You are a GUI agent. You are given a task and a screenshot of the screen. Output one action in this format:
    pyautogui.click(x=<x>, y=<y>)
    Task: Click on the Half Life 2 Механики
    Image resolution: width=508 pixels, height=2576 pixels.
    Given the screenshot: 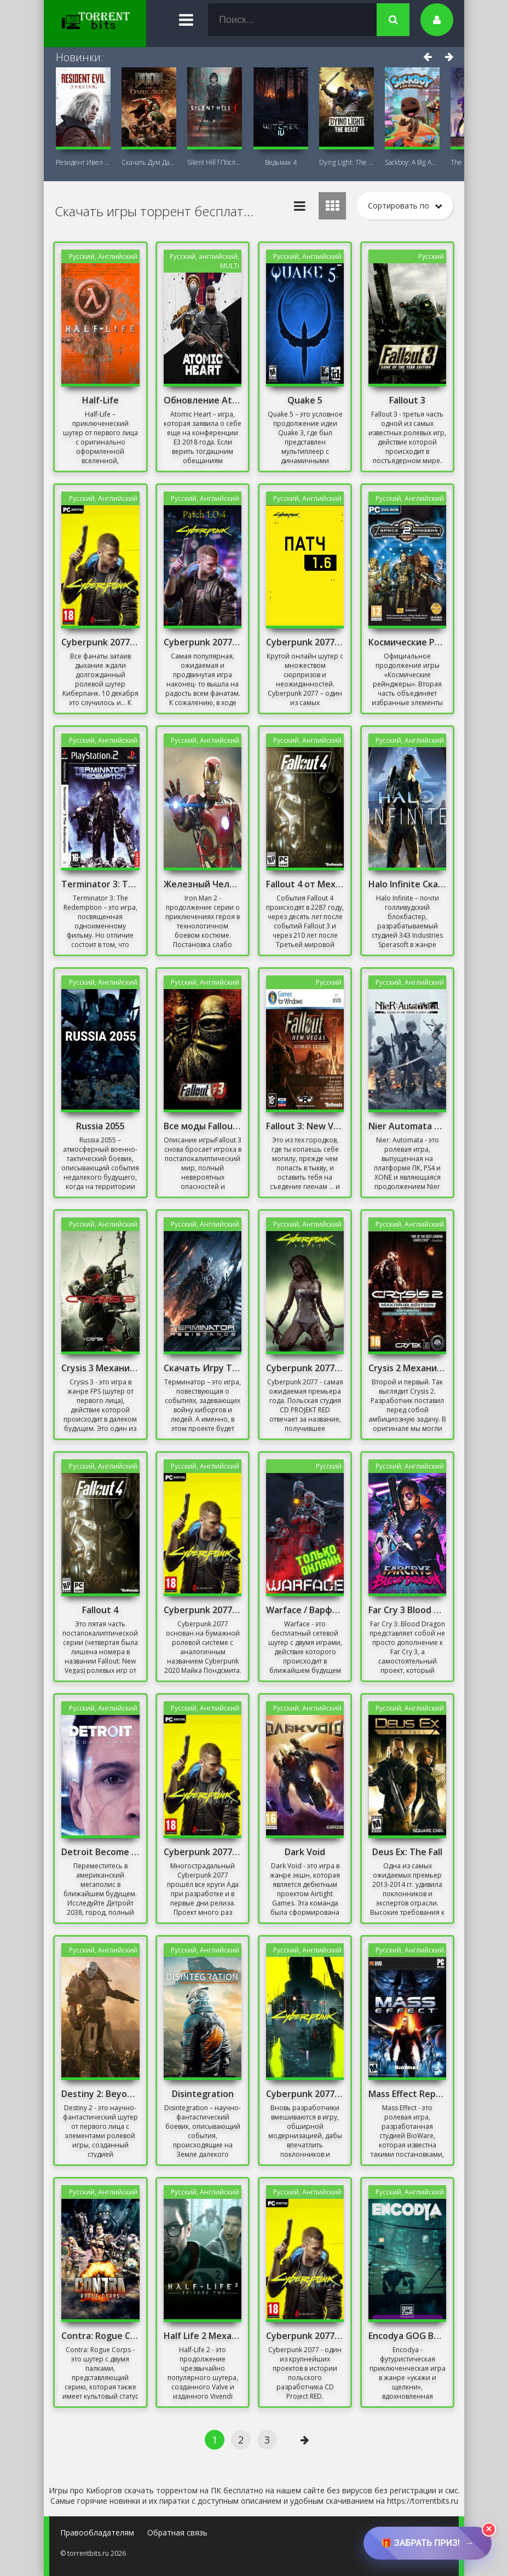 What is the action you would take?
    pyautogui.click(x=202, y=2335)
    